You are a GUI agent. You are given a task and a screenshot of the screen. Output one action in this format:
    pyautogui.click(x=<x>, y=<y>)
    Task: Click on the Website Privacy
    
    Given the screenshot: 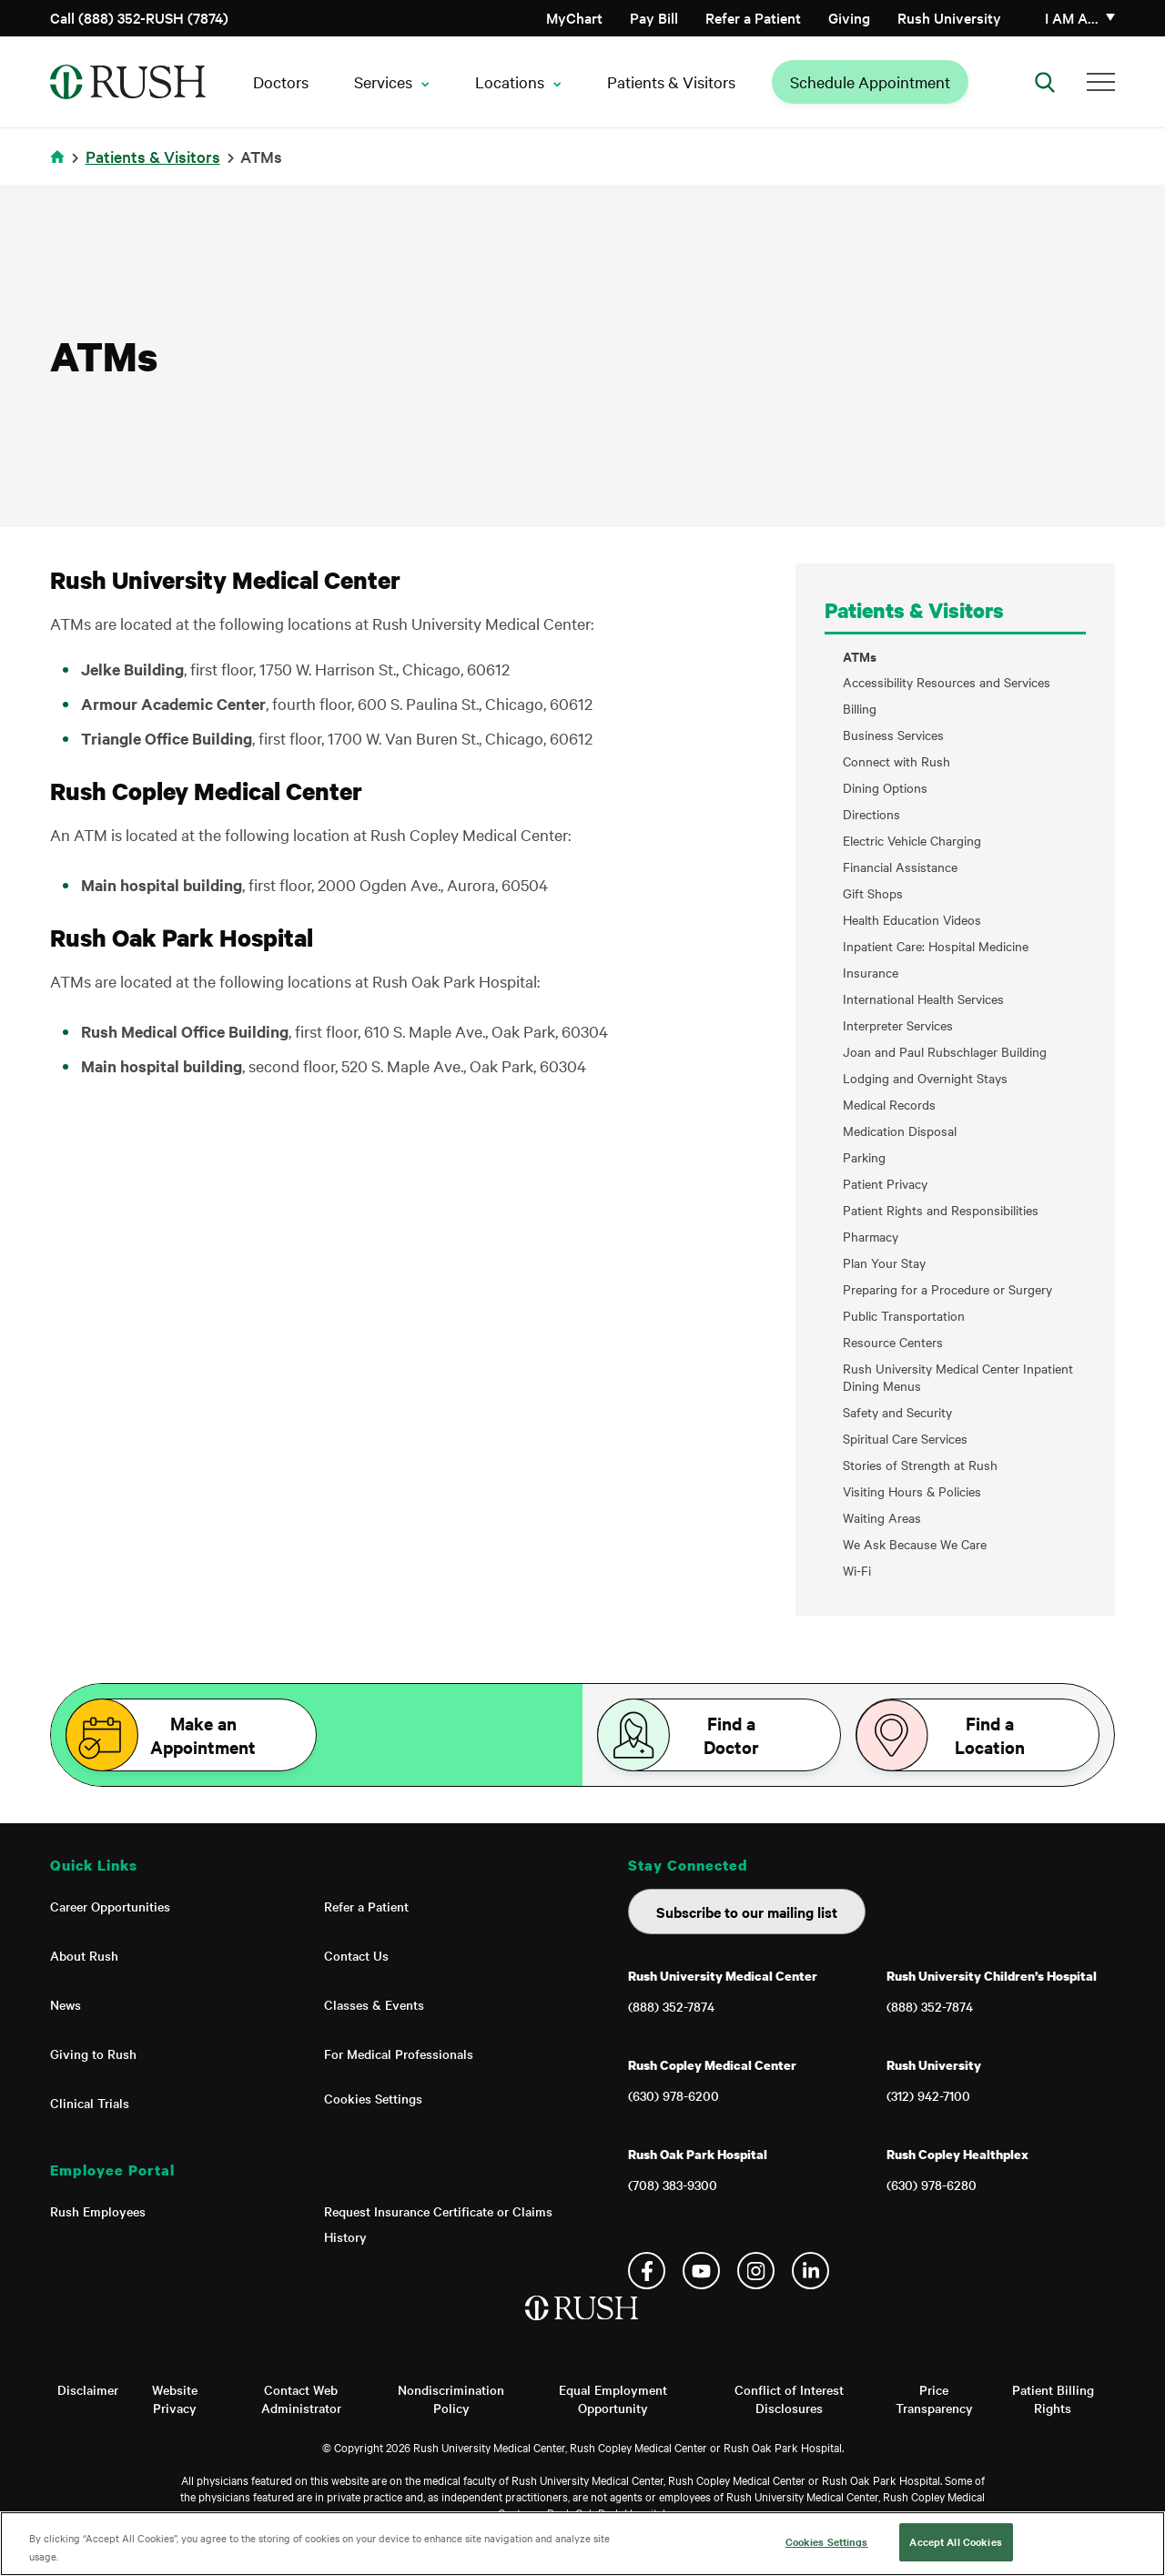 What is the action you would take?
    pyautogui.click(x=175, y=2398)
    